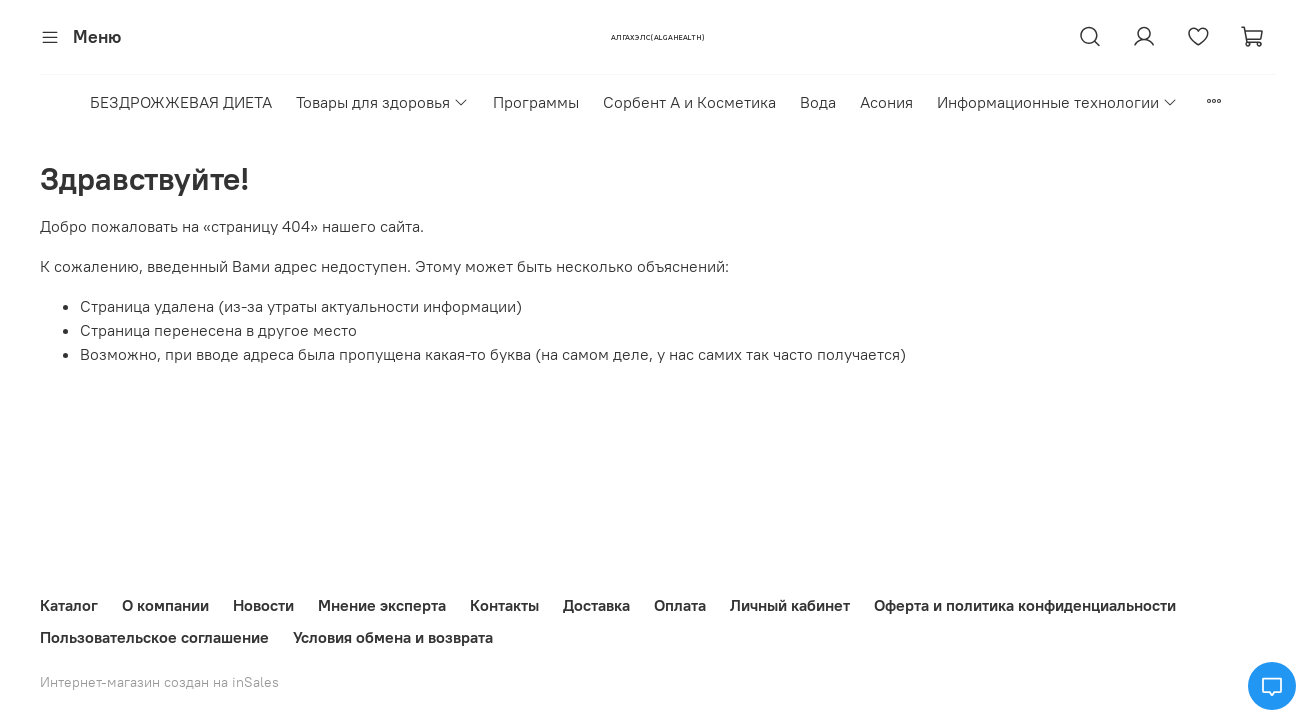 Image resolution: width=1316 pixels, height=720 pixels. Describe the element at coordinates (536, 102) in the screenshot. I see `Программы` at that location.